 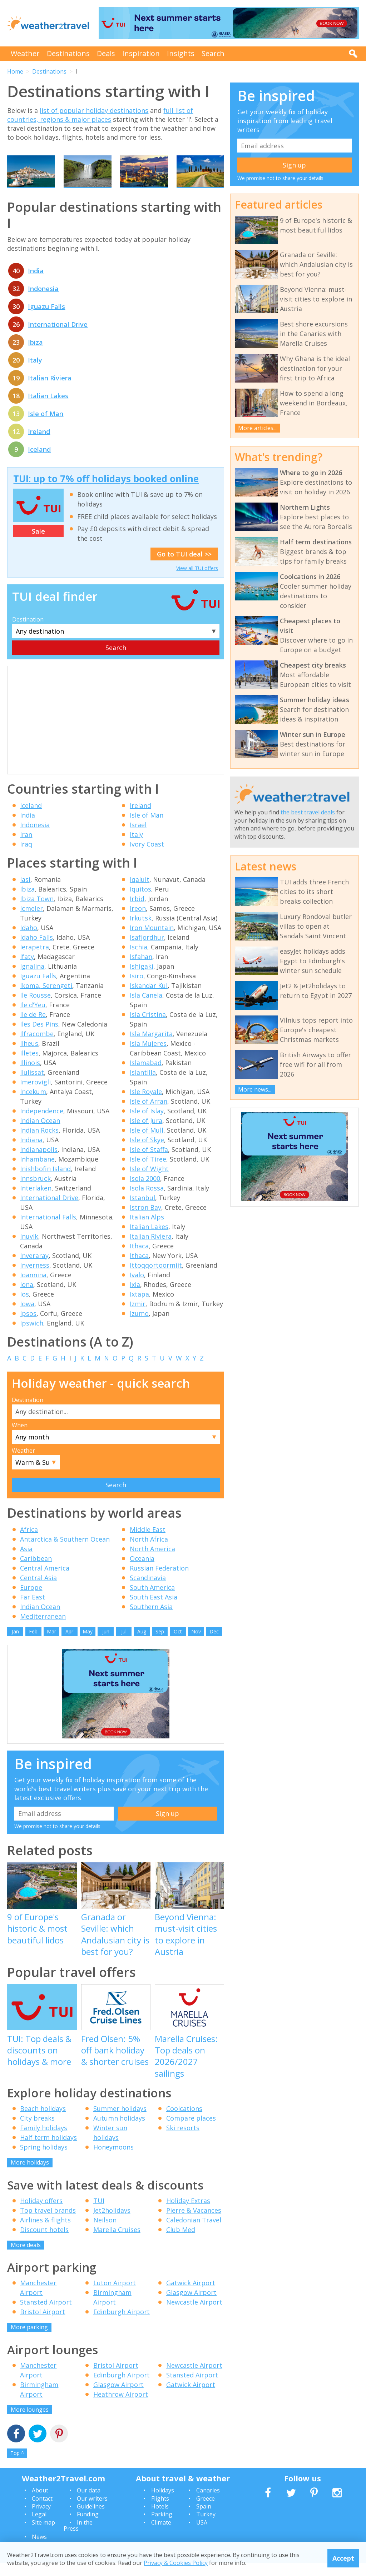 What do you see at coordinates (176, 2563) in the screenshot?
I see `Privacy & Cookies Policy` at bounding box center [176, 2563].